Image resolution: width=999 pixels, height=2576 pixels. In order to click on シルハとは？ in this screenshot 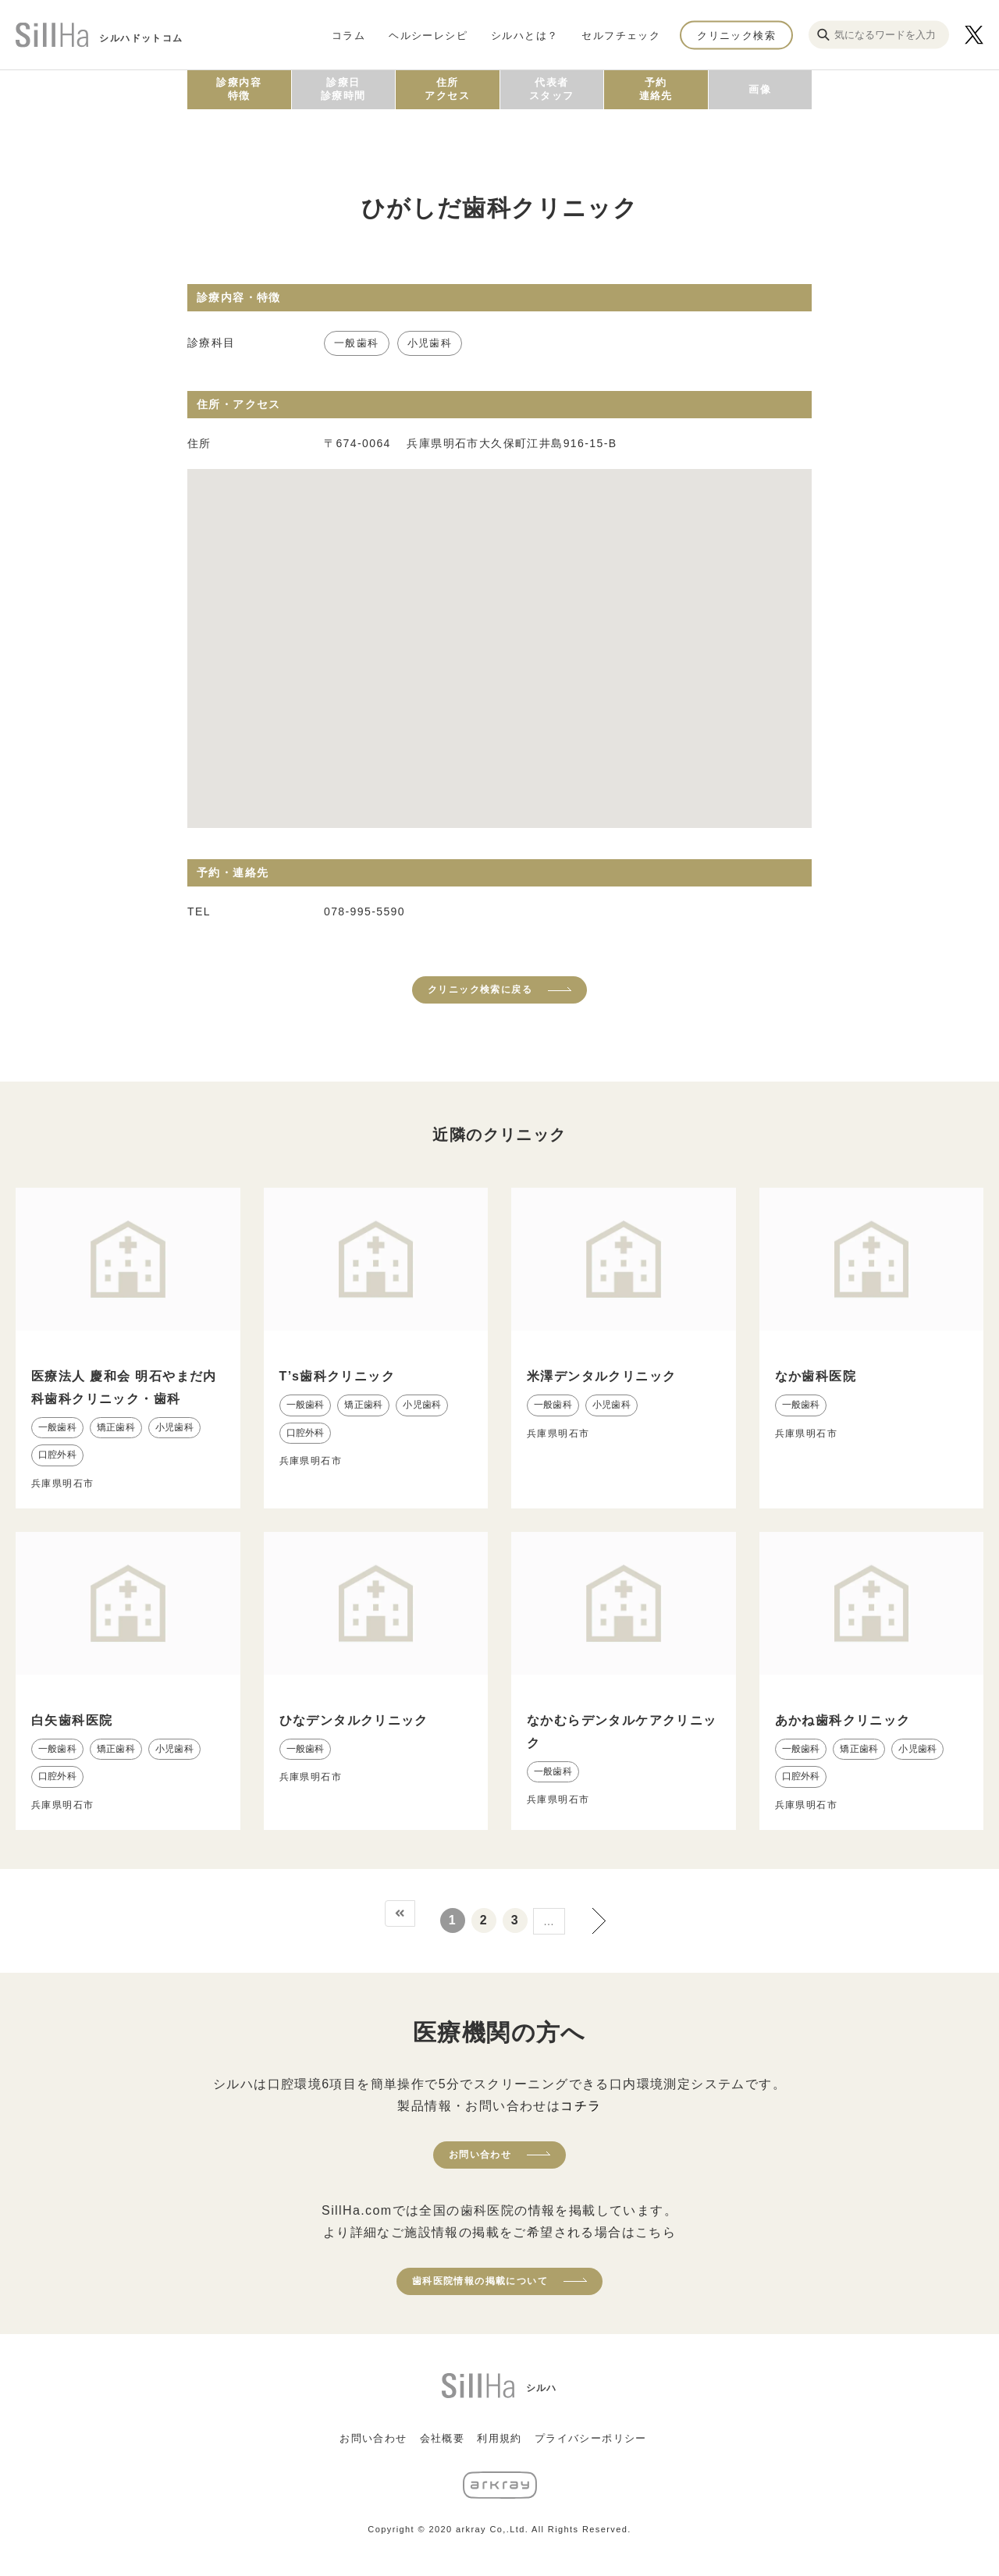, I will do `click(524, 35)`.